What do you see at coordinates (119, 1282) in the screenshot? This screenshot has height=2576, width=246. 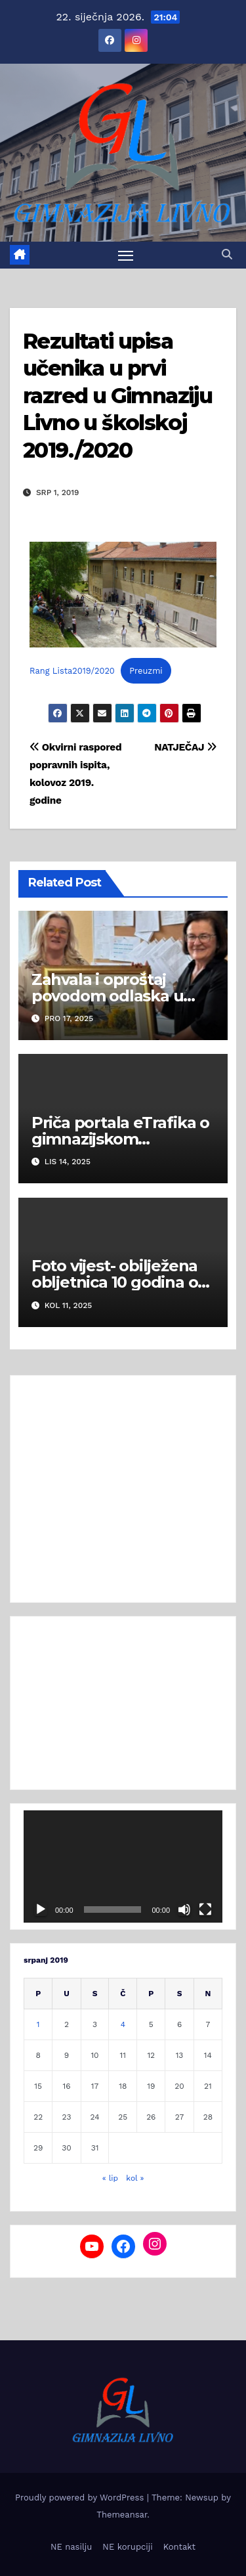 I see `Foto vijest- obilježena obljetnica 10 godina od mature` at bounding box center [119, 1282].